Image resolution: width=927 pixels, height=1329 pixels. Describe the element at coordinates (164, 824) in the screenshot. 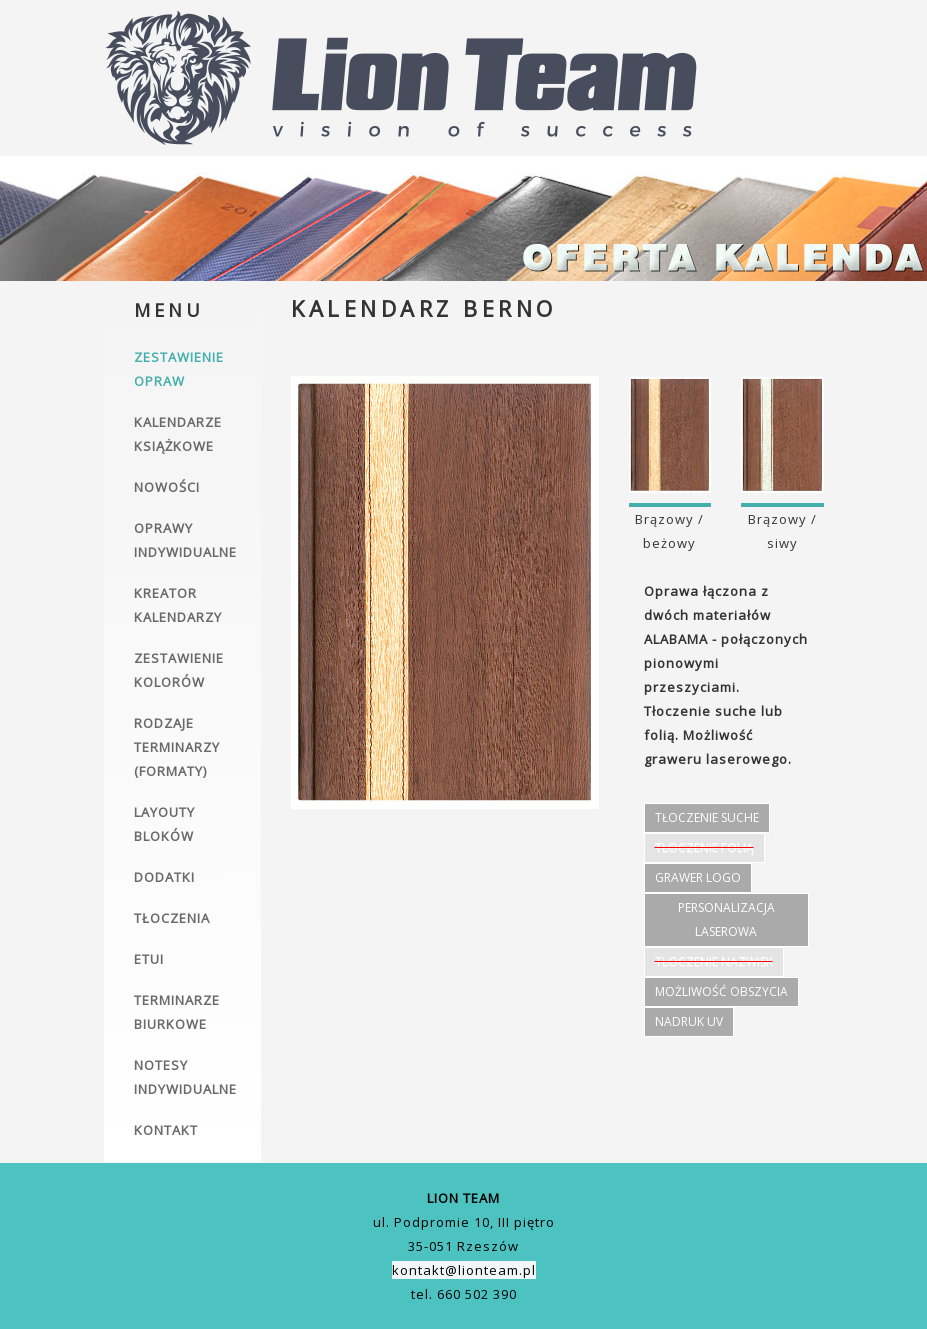

I see `Layouty bloków` at that location.